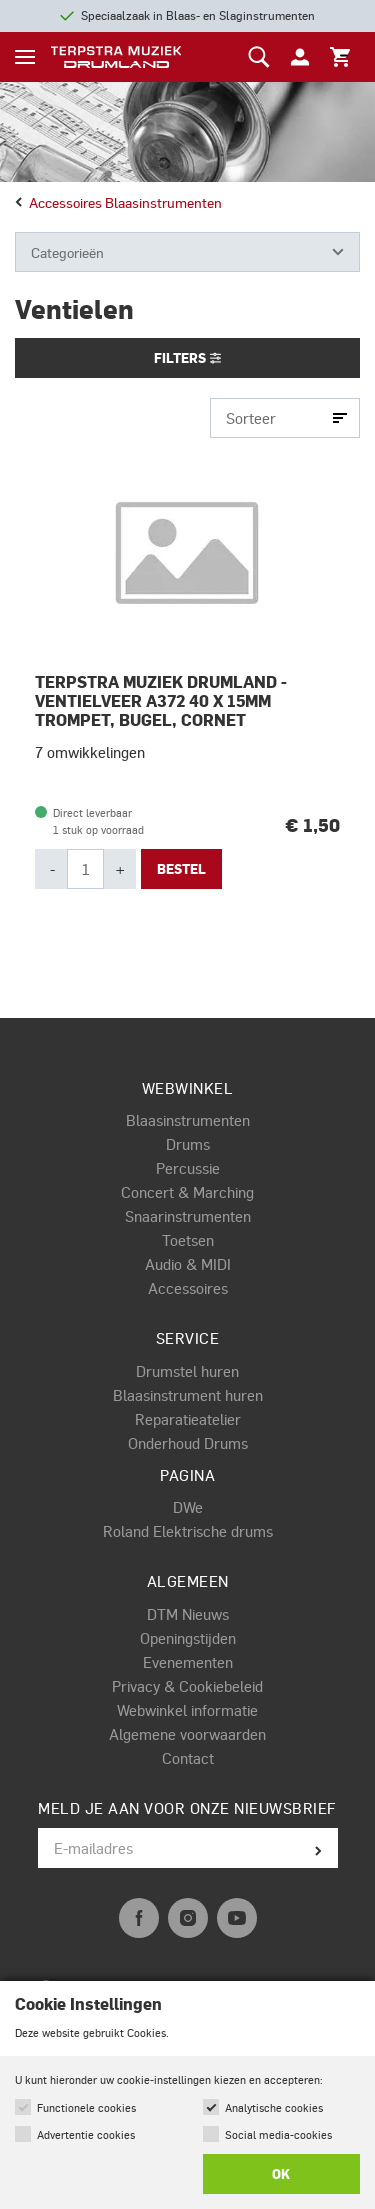 This screenshot has height=2209, width=375. Describe the element at coordinates (188, 358) in the screenshot. I see `Filters` at that location.